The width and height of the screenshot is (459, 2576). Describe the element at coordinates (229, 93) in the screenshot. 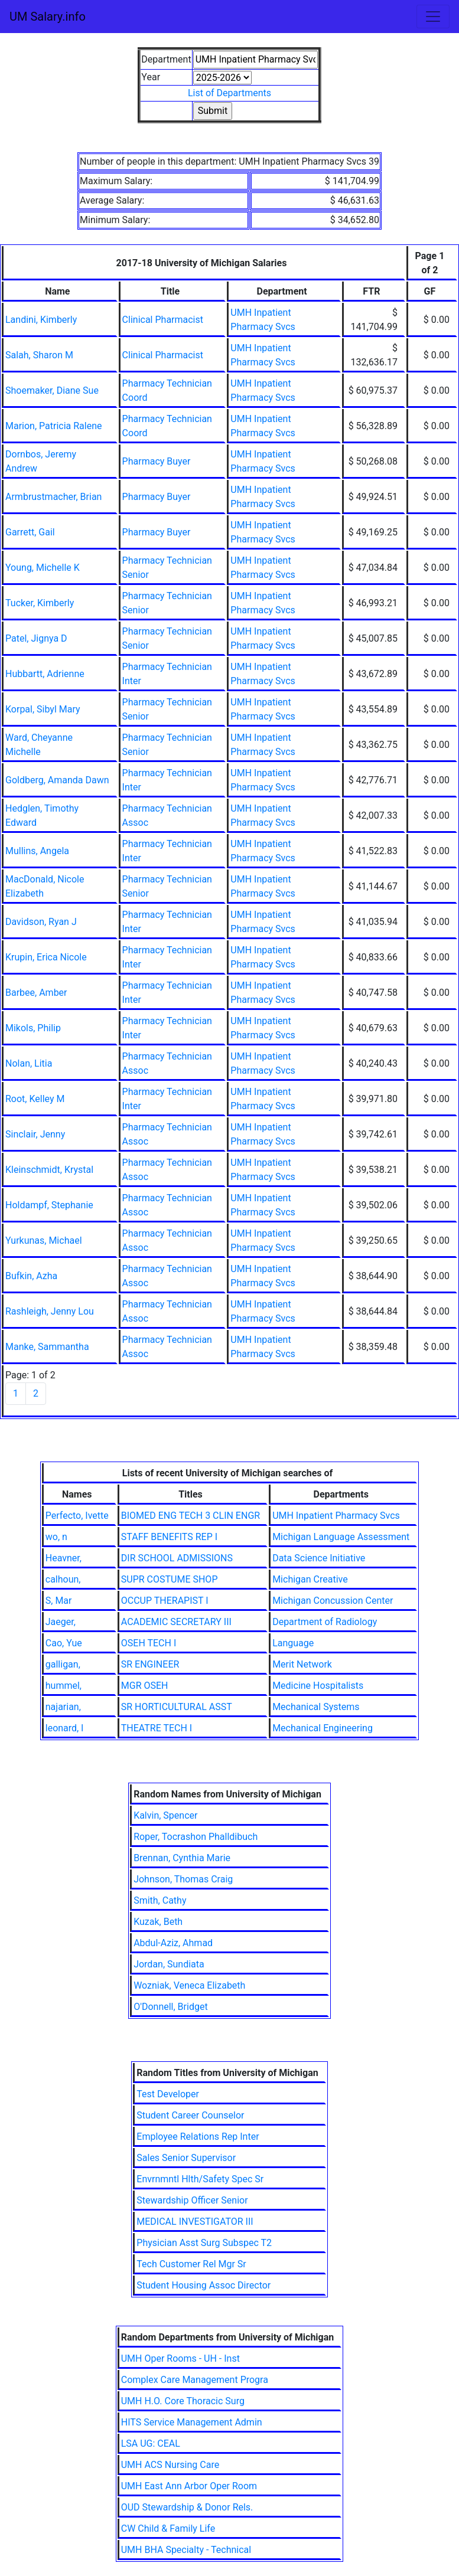

I see `List of Departments` at that location.